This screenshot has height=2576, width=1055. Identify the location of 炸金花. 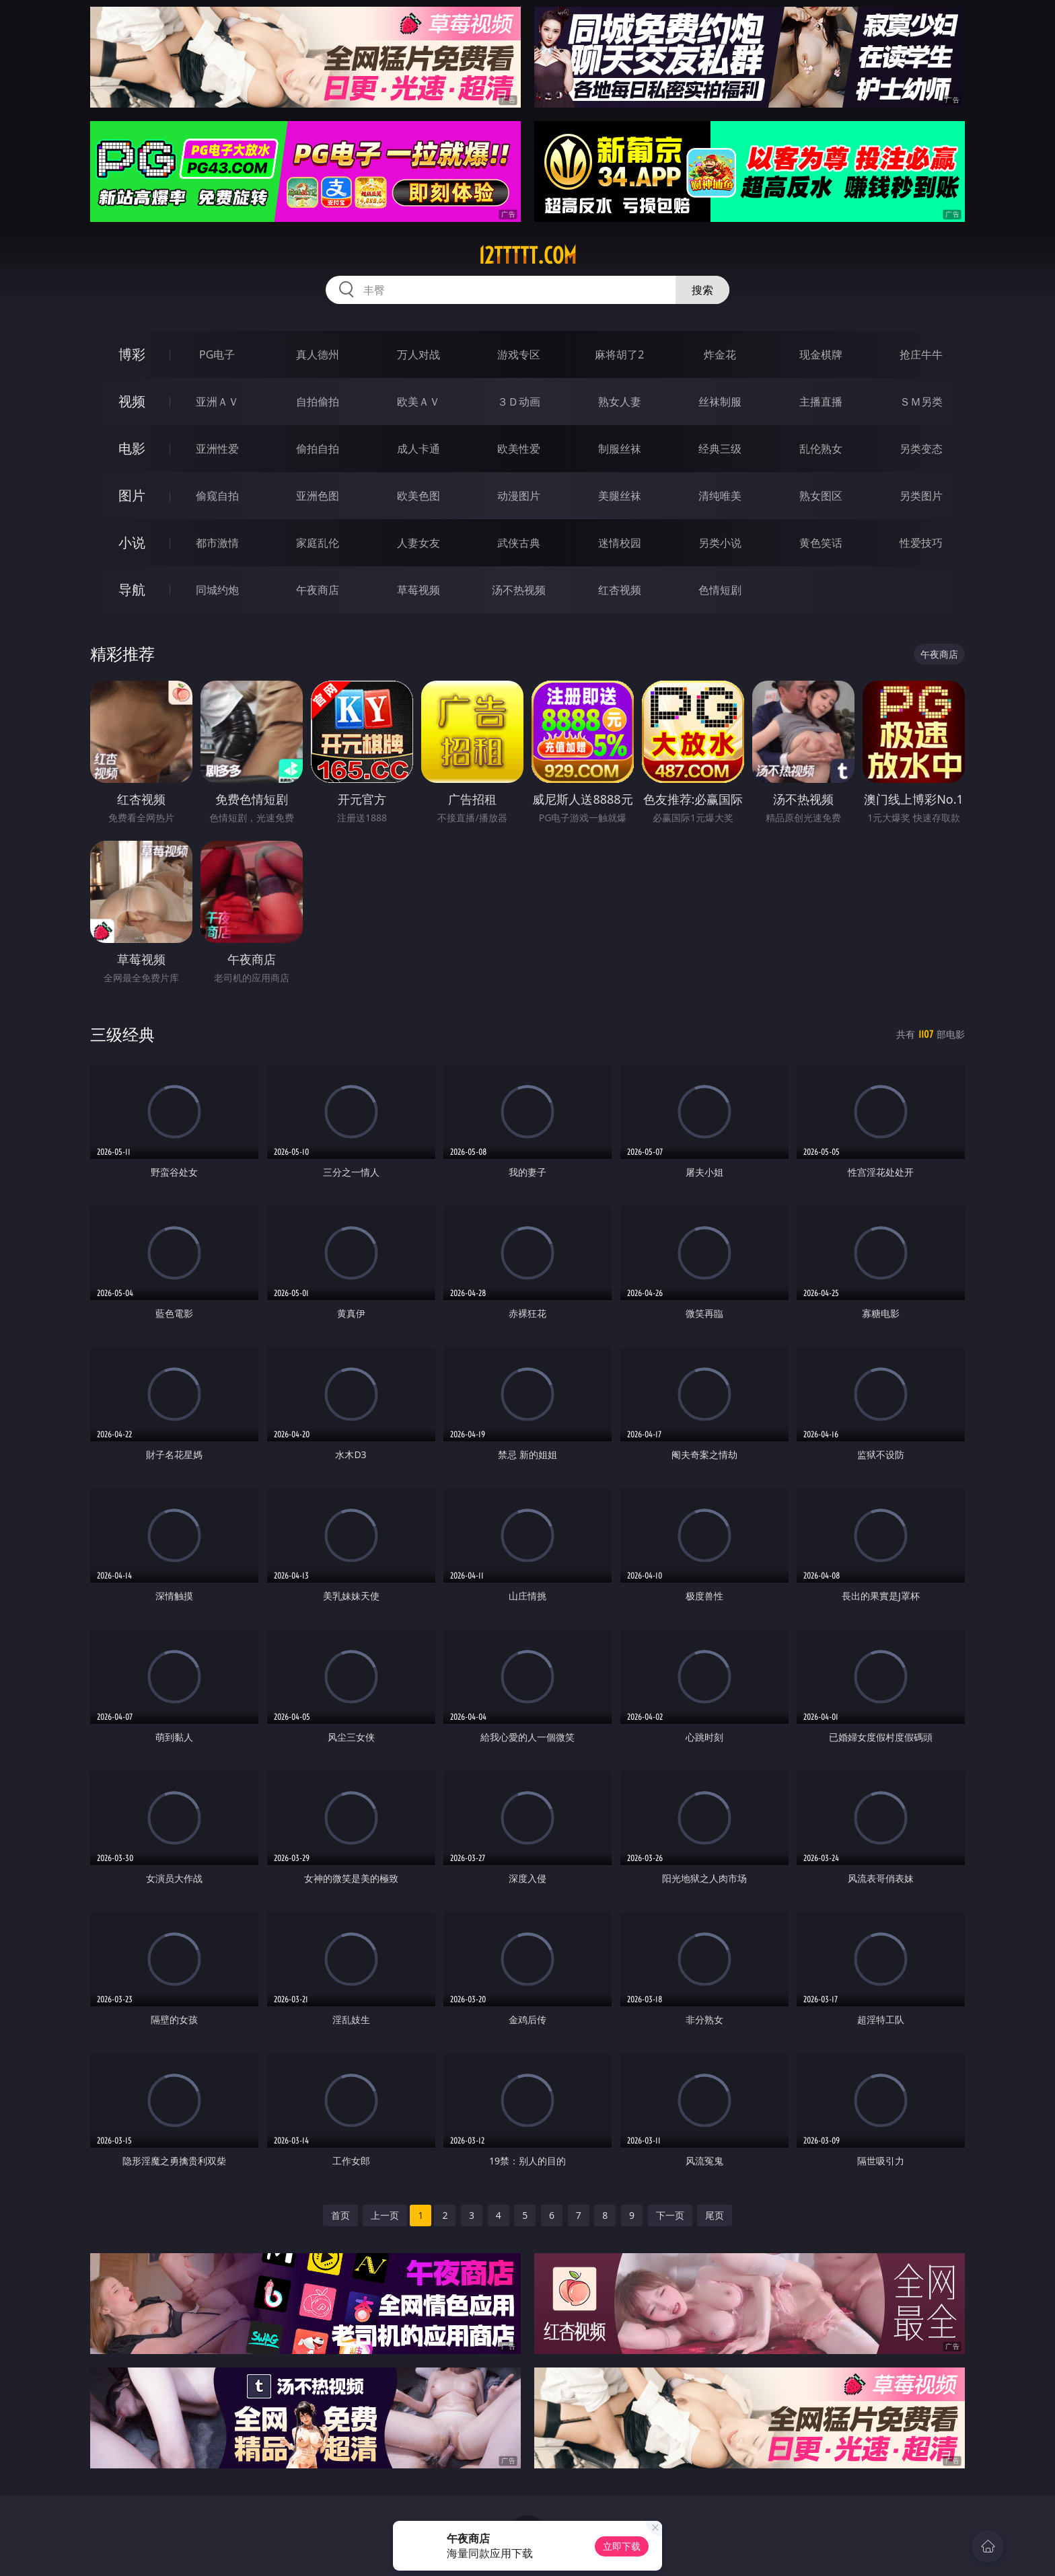
(720, 354).